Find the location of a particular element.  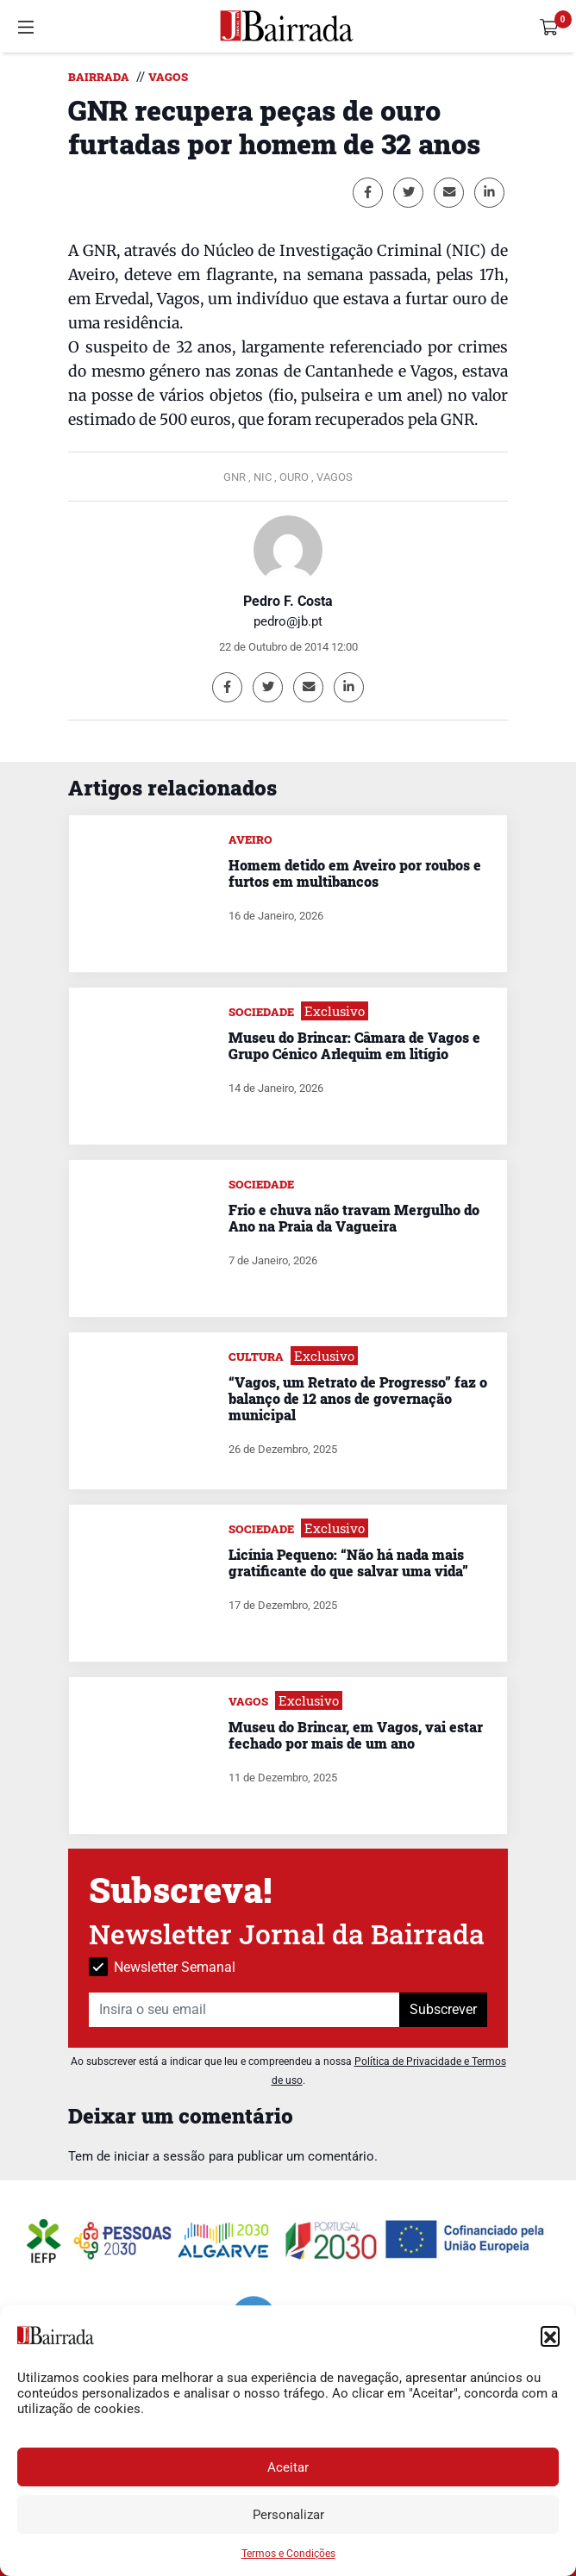

Museu do Brincar: Câmara de Vagos e Grupo Cénico Arlequim em litígio is located at coordinates (354, 1045).